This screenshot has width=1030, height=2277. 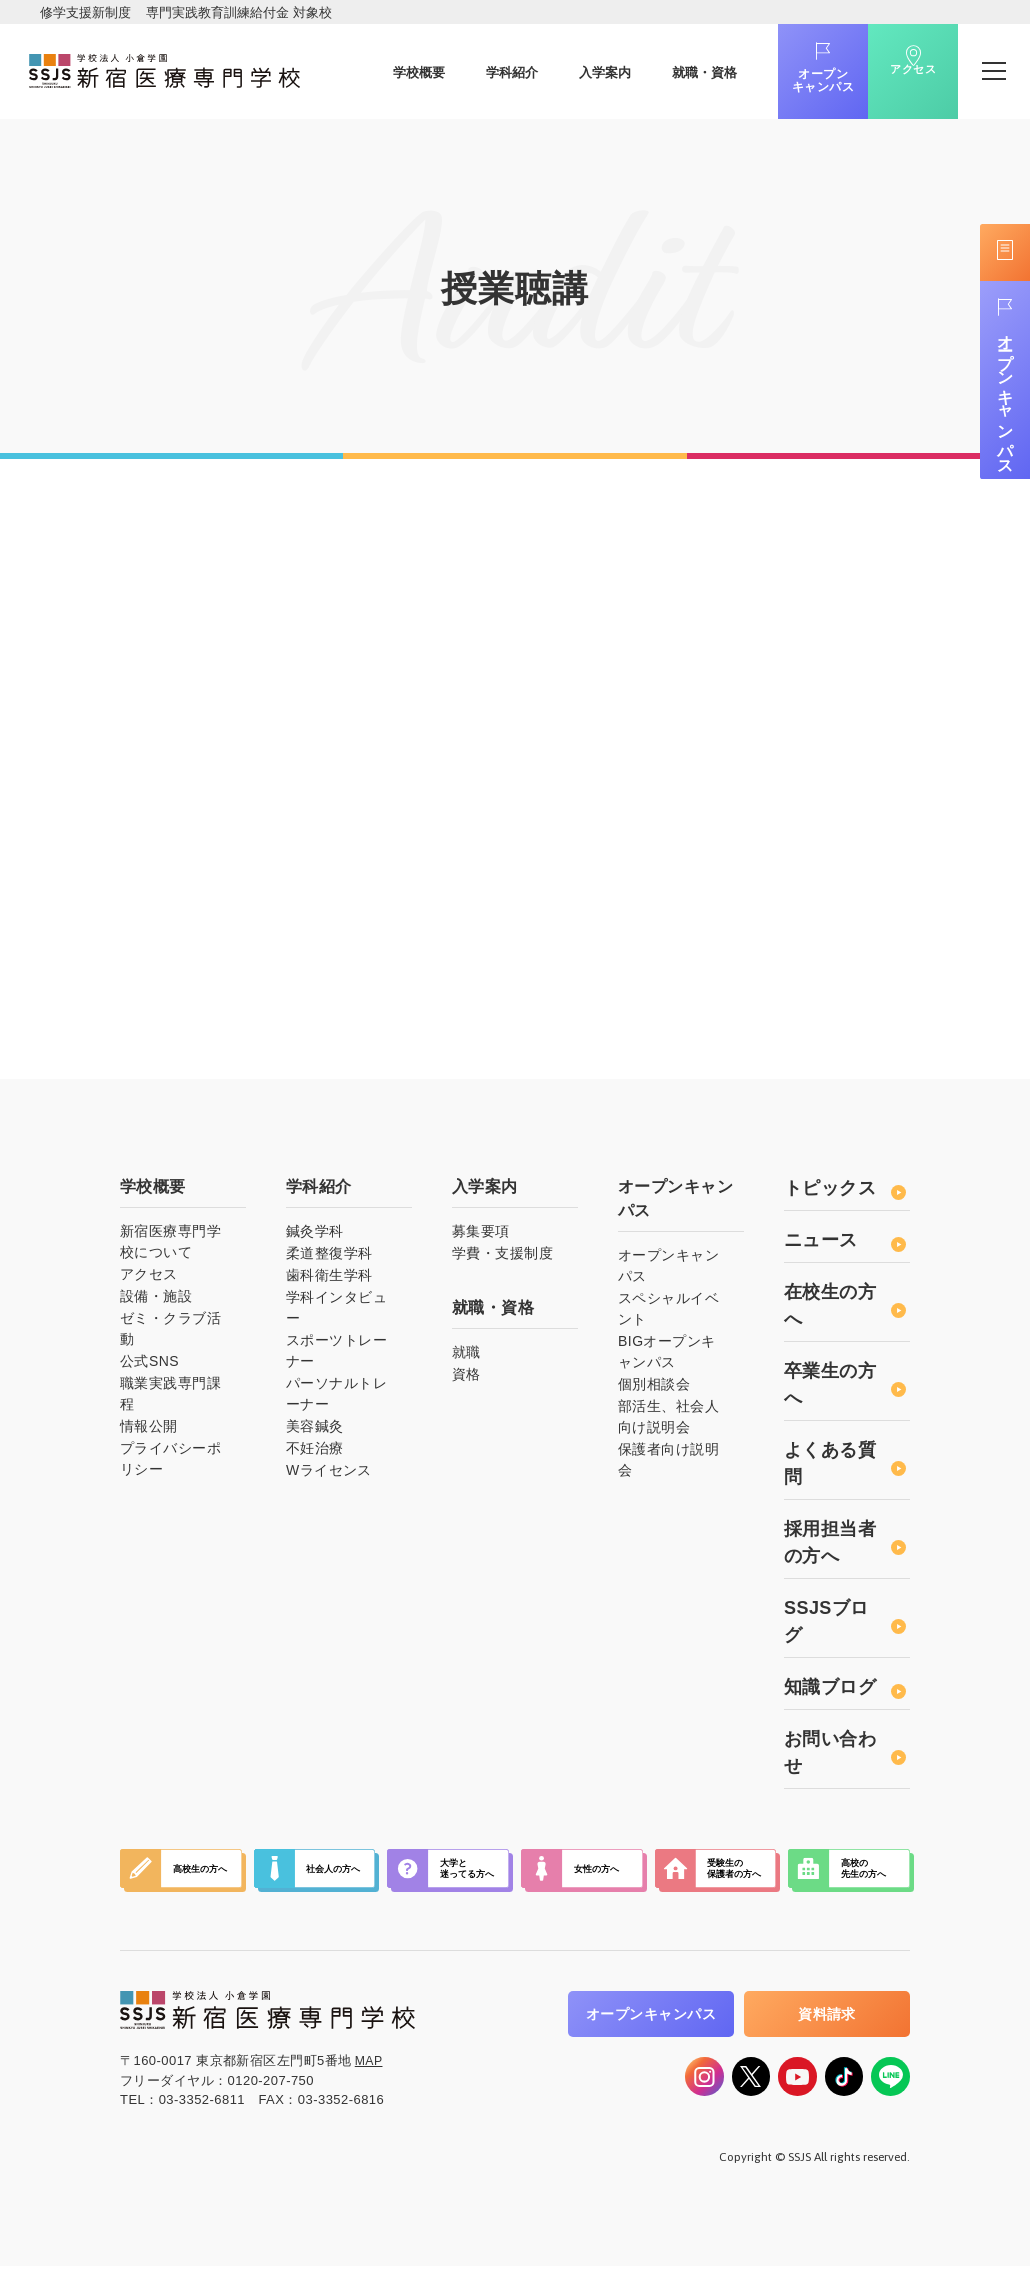 What do you see at coordinates (668, 1420) in the screenshot?
I see `部活生、社会人向け説明会` at bounding box center [668, 1420].